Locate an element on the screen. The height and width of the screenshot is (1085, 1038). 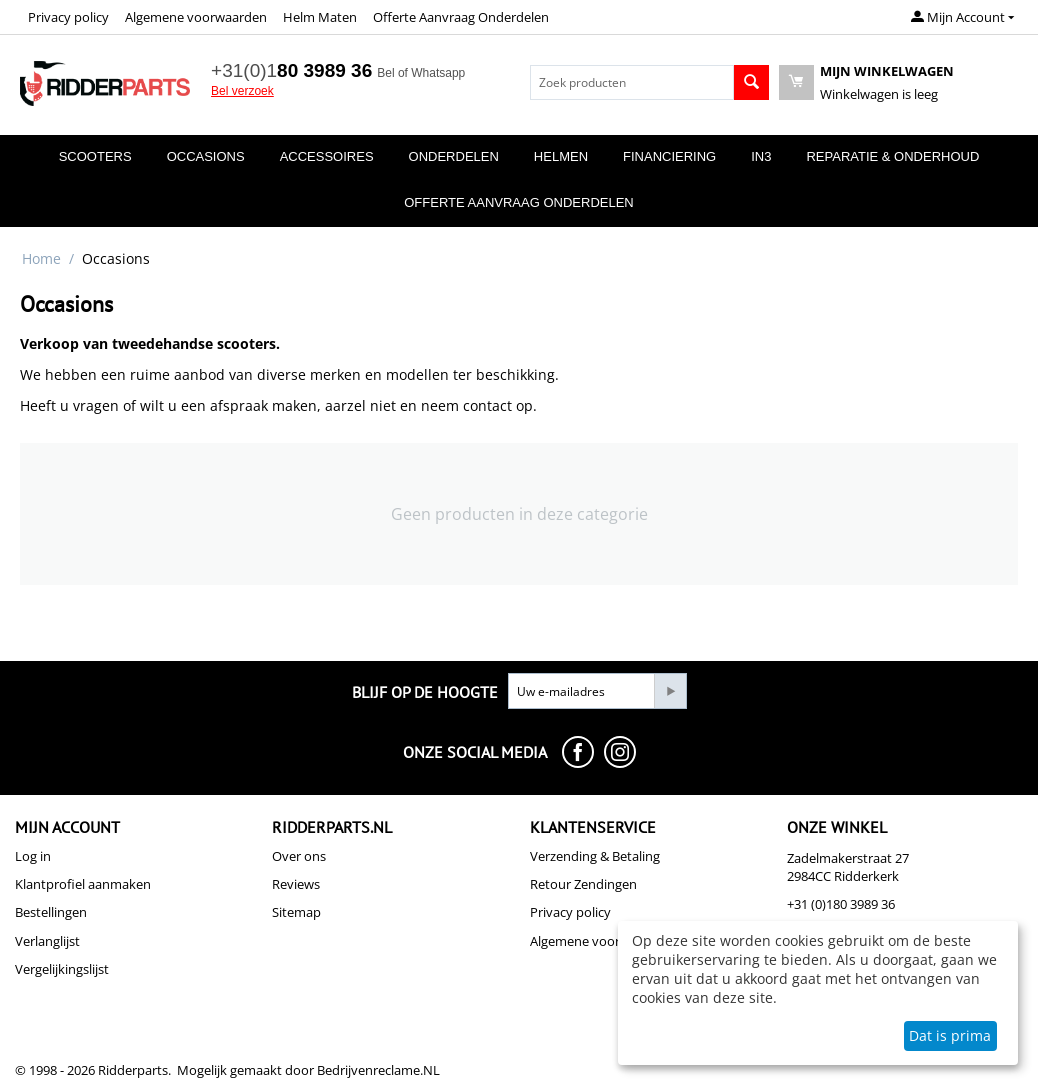
Vergelijkingslijst is located at coordinates (62, 969).